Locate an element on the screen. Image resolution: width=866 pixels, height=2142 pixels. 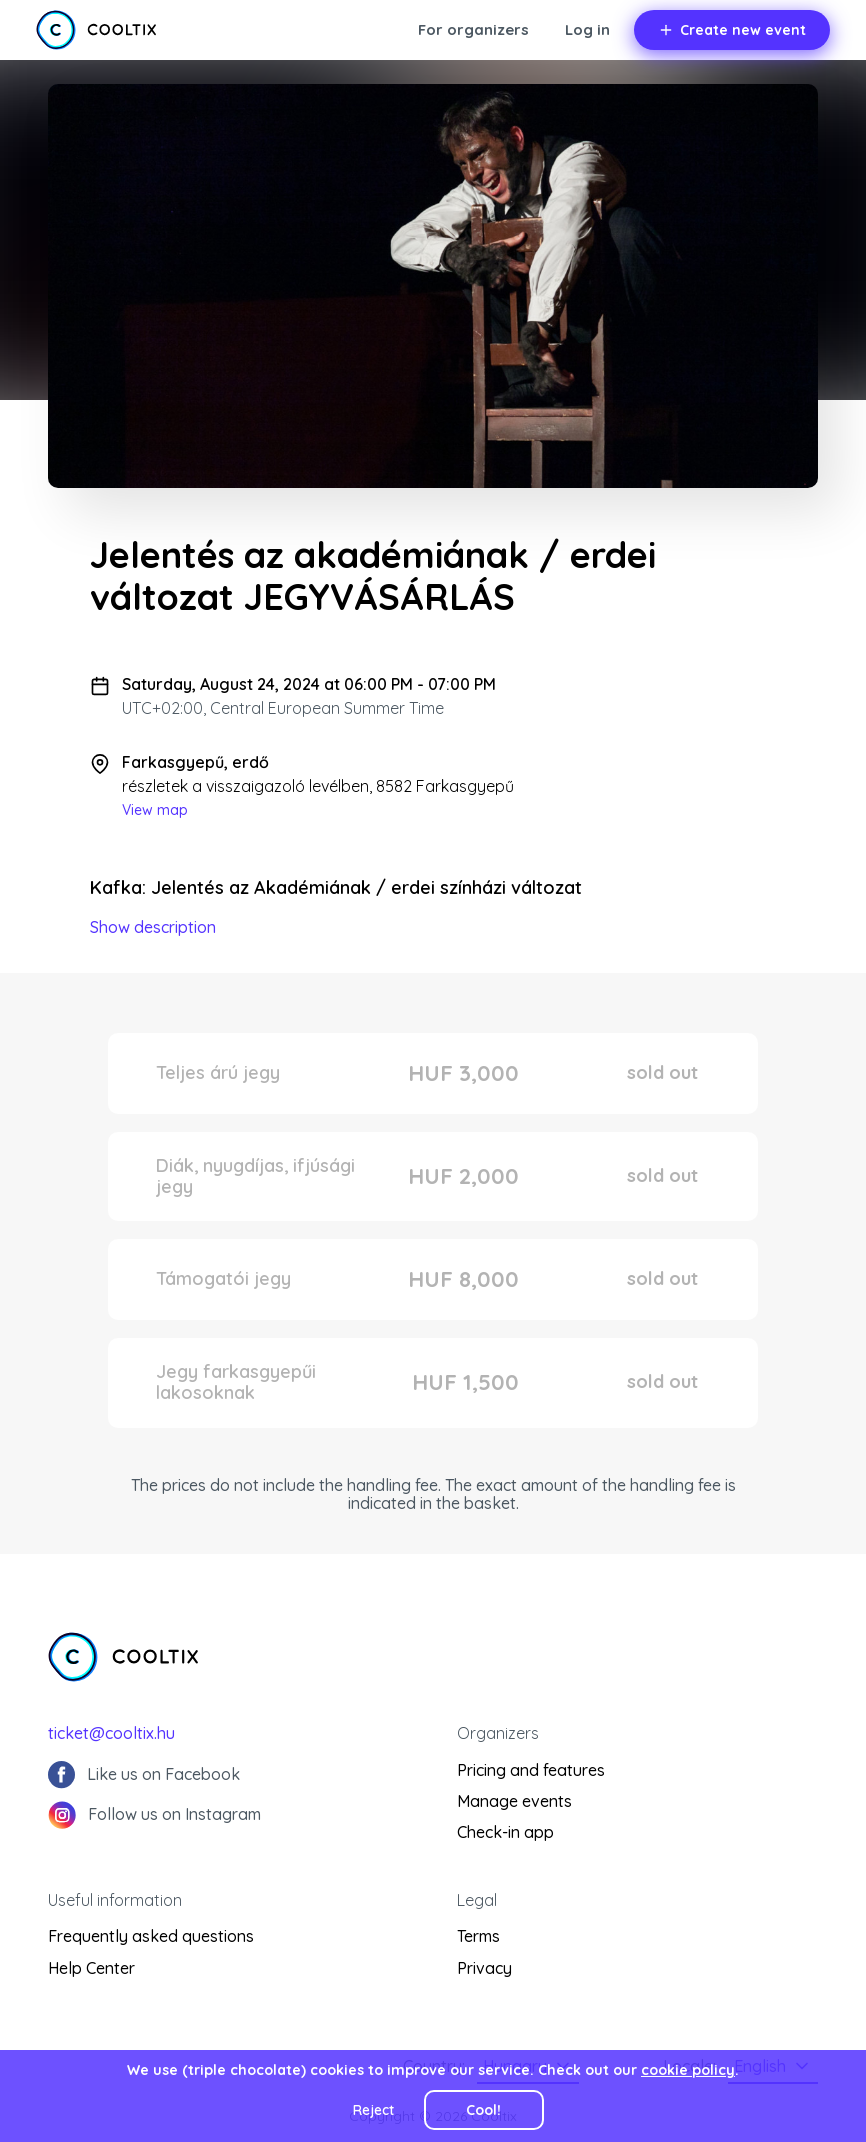
Privacy is located at coordinates (484, 1968).